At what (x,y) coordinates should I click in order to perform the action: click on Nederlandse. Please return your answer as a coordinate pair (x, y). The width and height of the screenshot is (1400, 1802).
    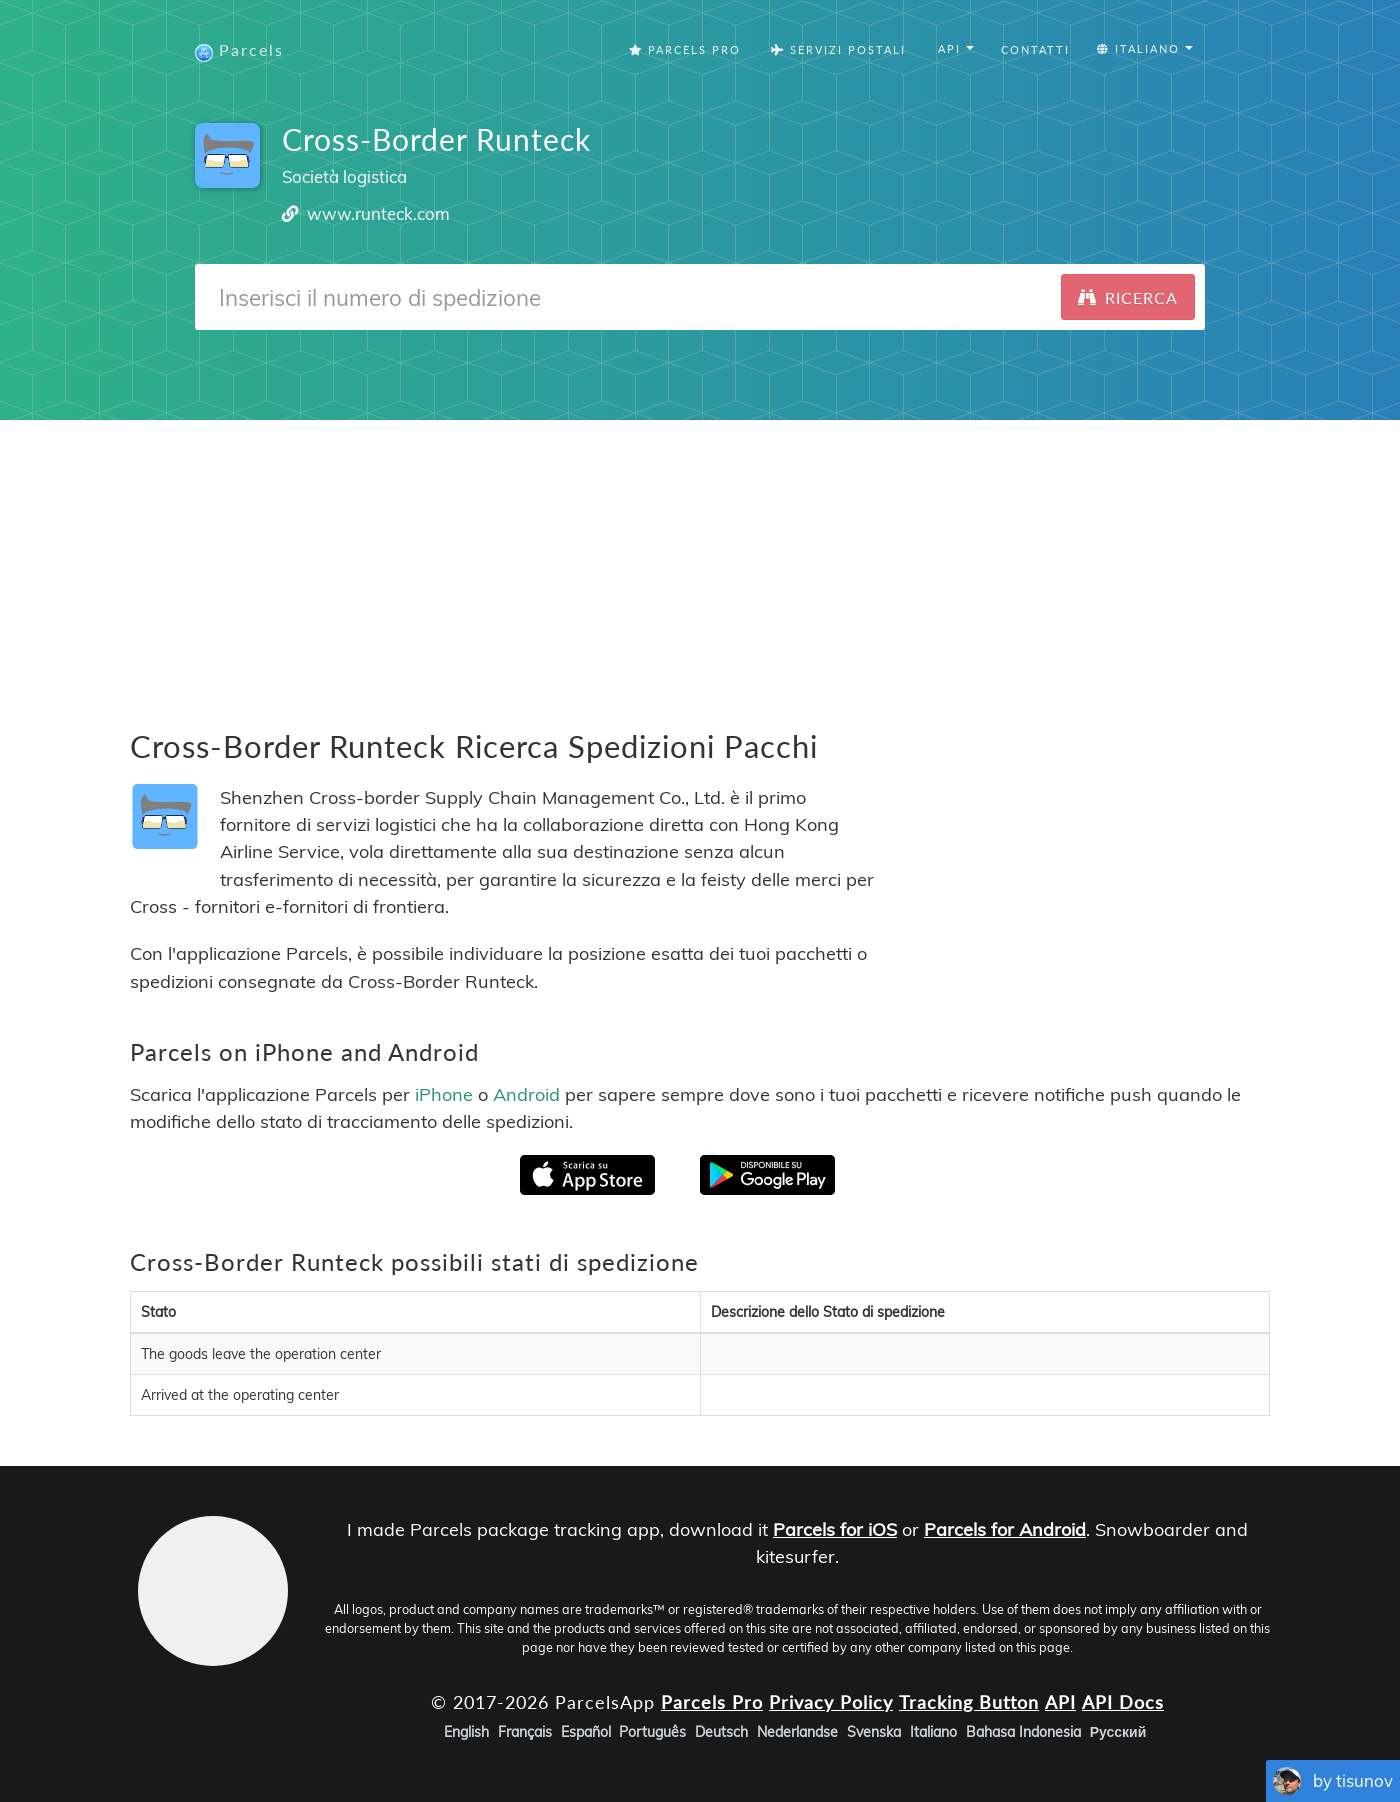
    Looking at the image, I should click on (797, 1732).